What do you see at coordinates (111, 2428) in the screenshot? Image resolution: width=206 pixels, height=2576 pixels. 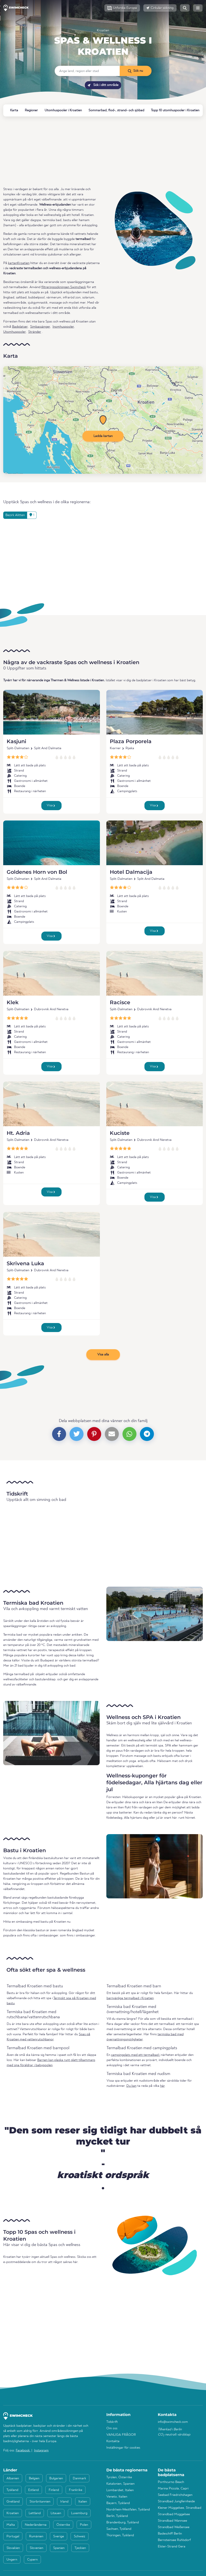 I see `Om oss` at bounding box center [111, 2428].